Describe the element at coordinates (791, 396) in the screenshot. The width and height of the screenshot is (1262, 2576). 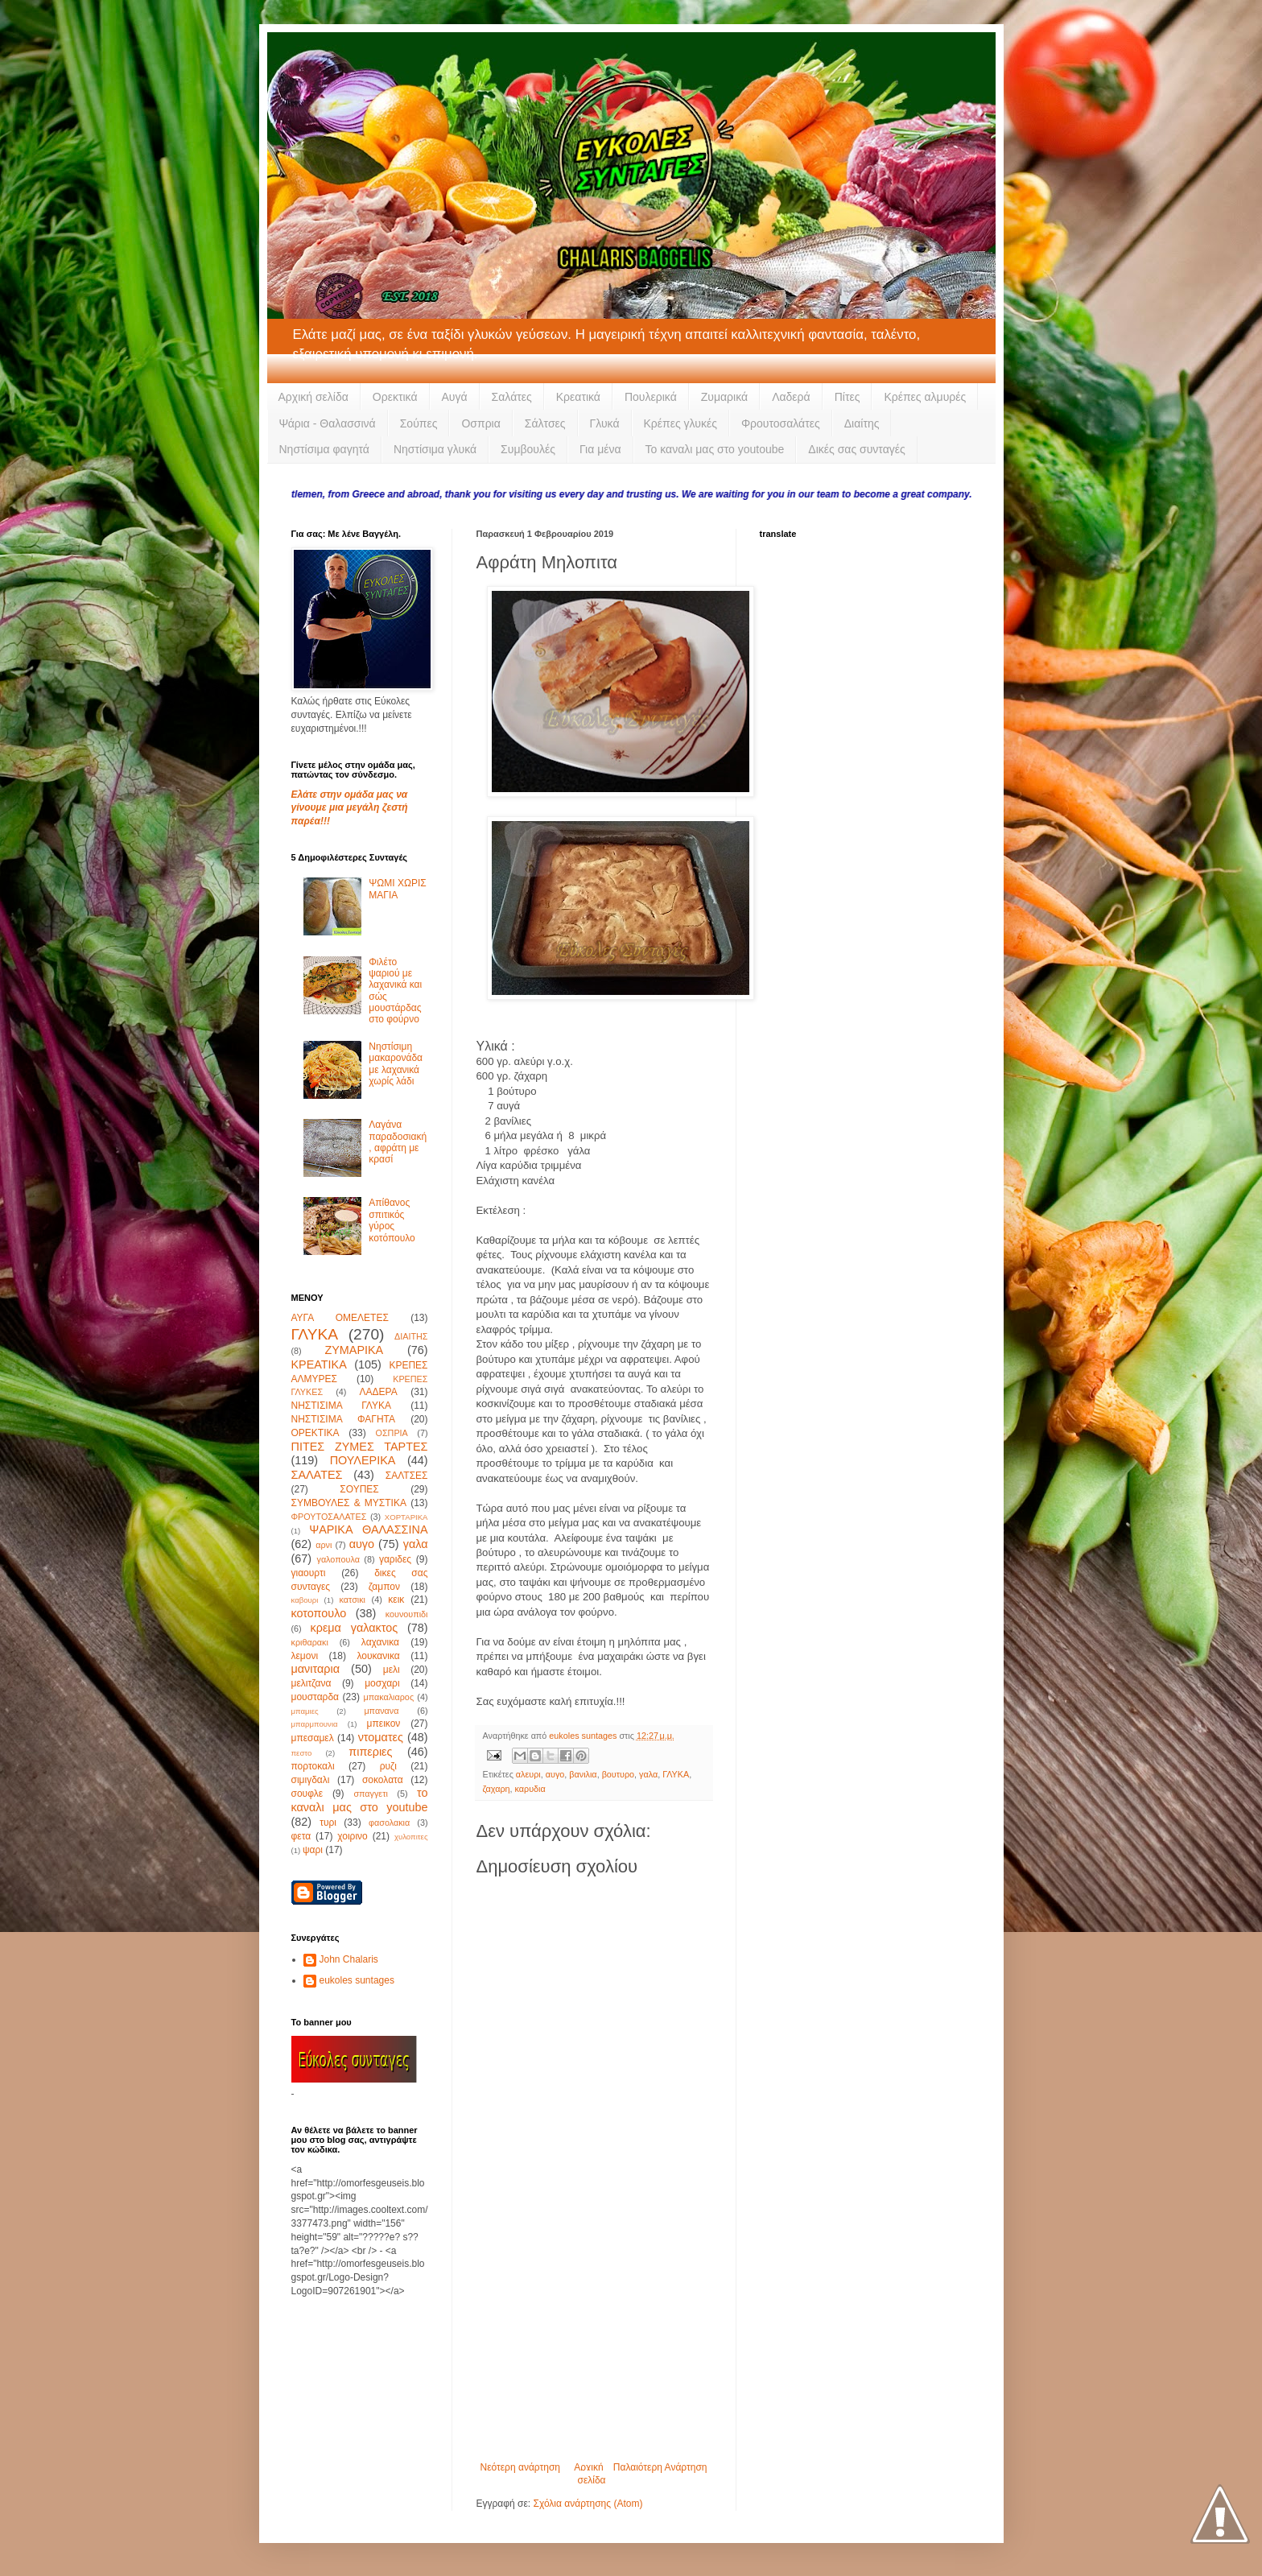
I see `Λαδερά` at that location.